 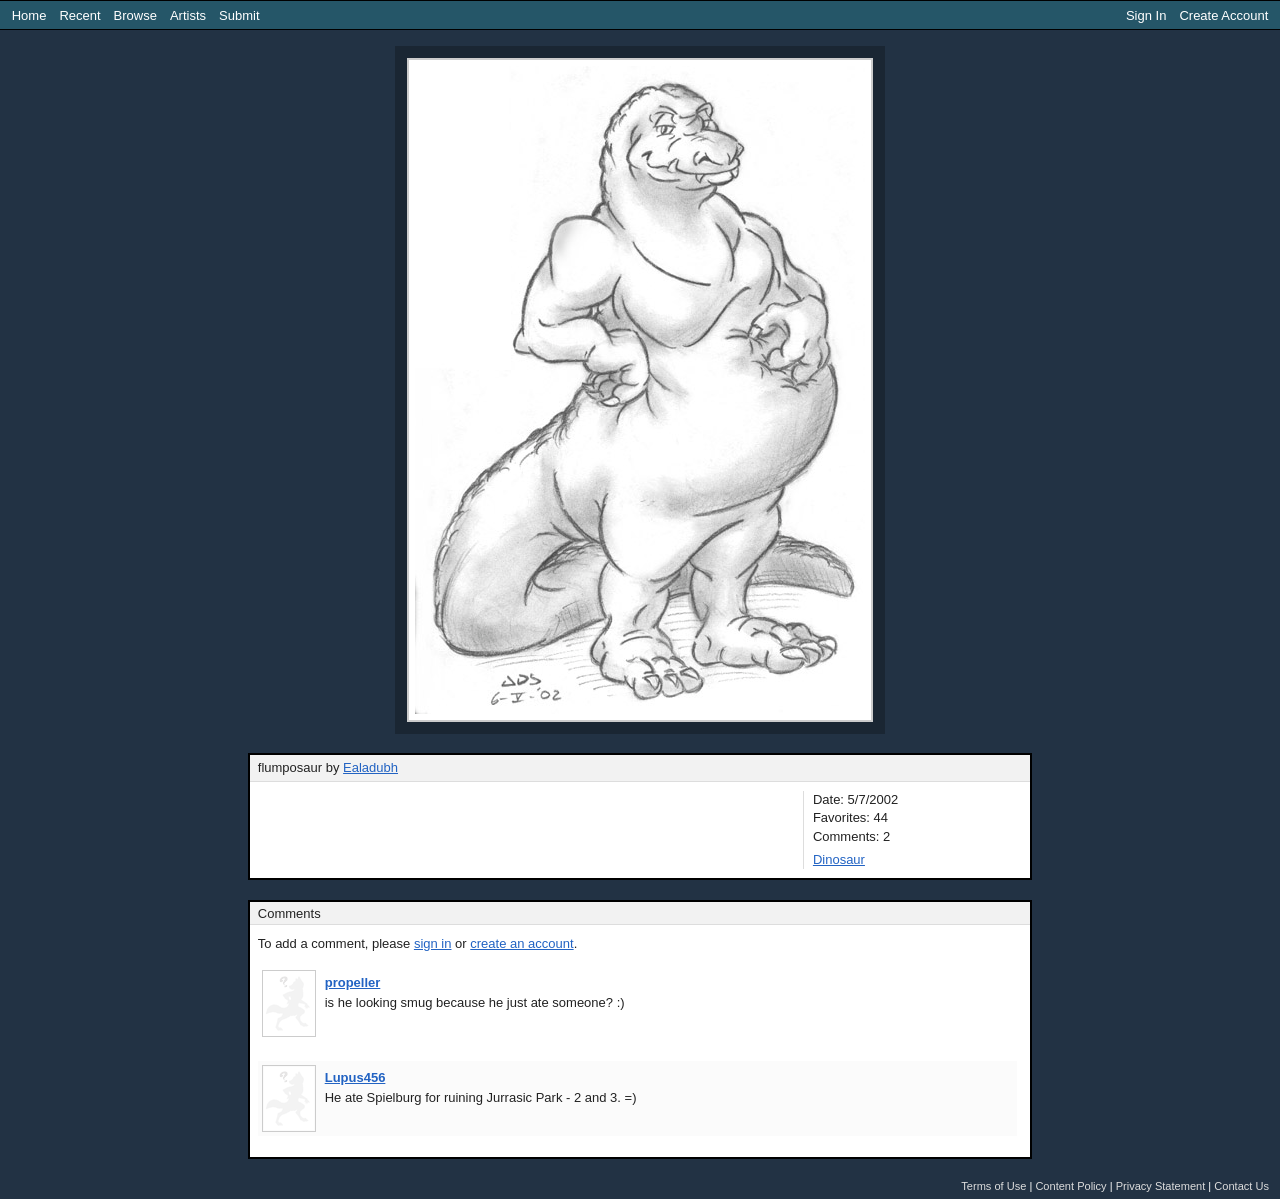 What do you see at coordinates (993, 1186) in the screenshot?
I see `Terms of Use` at bounding box center [993, 1186].